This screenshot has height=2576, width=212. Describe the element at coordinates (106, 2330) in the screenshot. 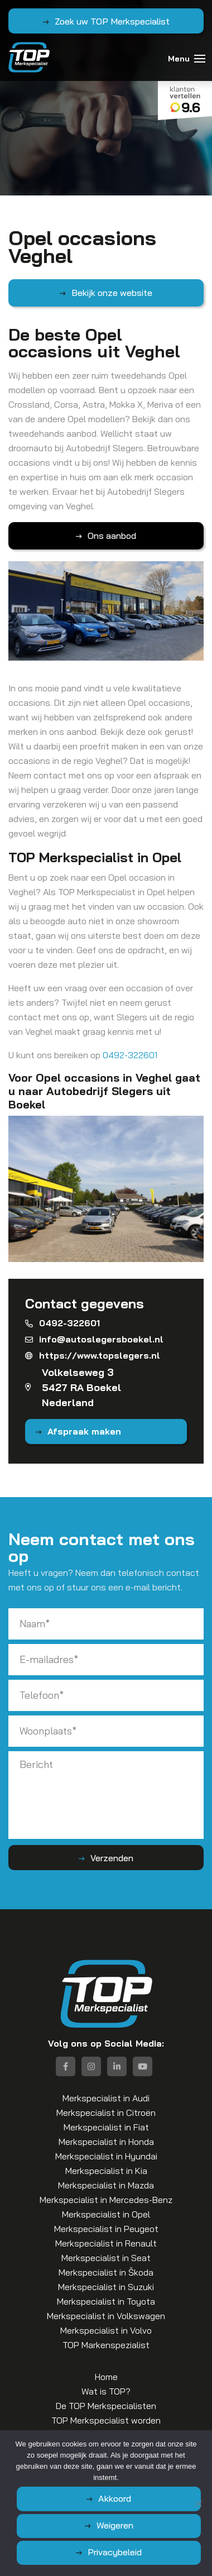

I see `Merkspecialist in Volvo` at that location.